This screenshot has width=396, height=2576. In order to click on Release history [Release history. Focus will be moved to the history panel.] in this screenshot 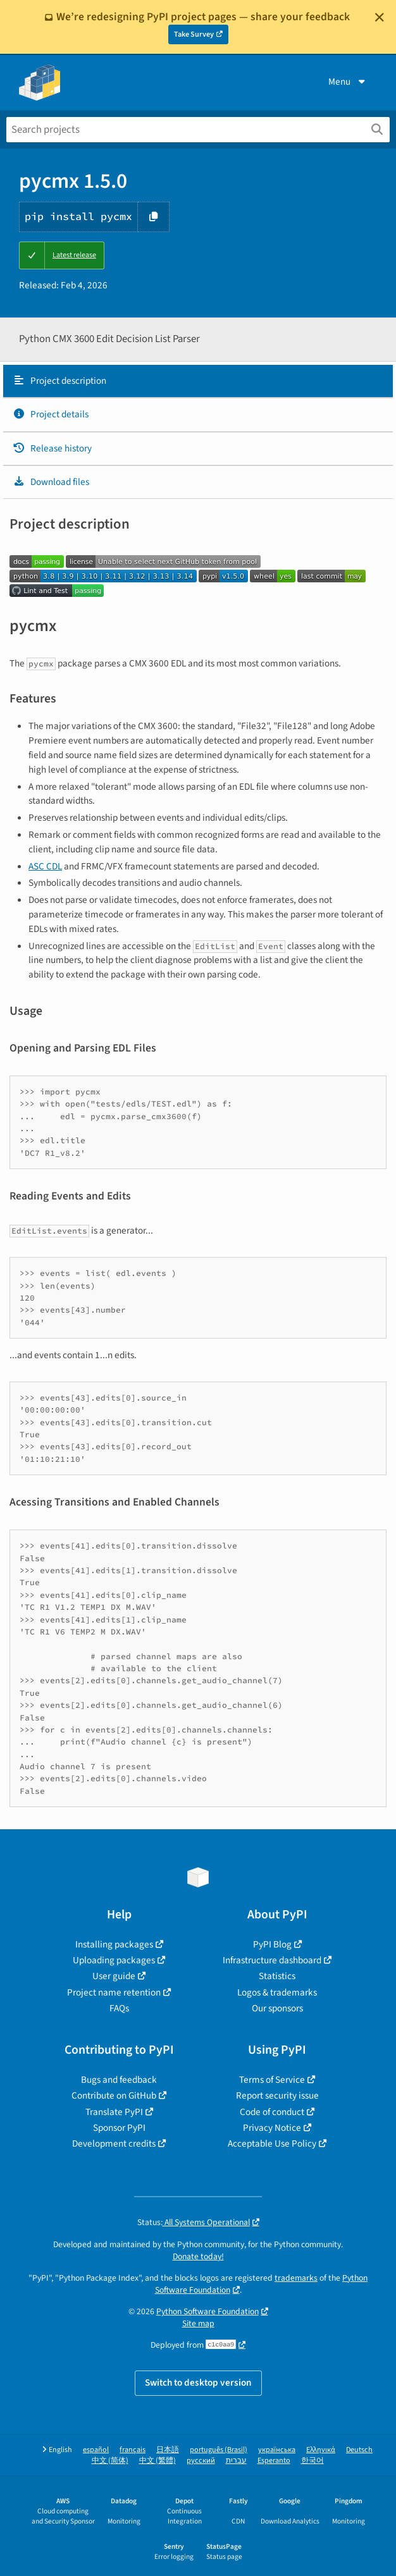, I will do `click(52, 448)`.